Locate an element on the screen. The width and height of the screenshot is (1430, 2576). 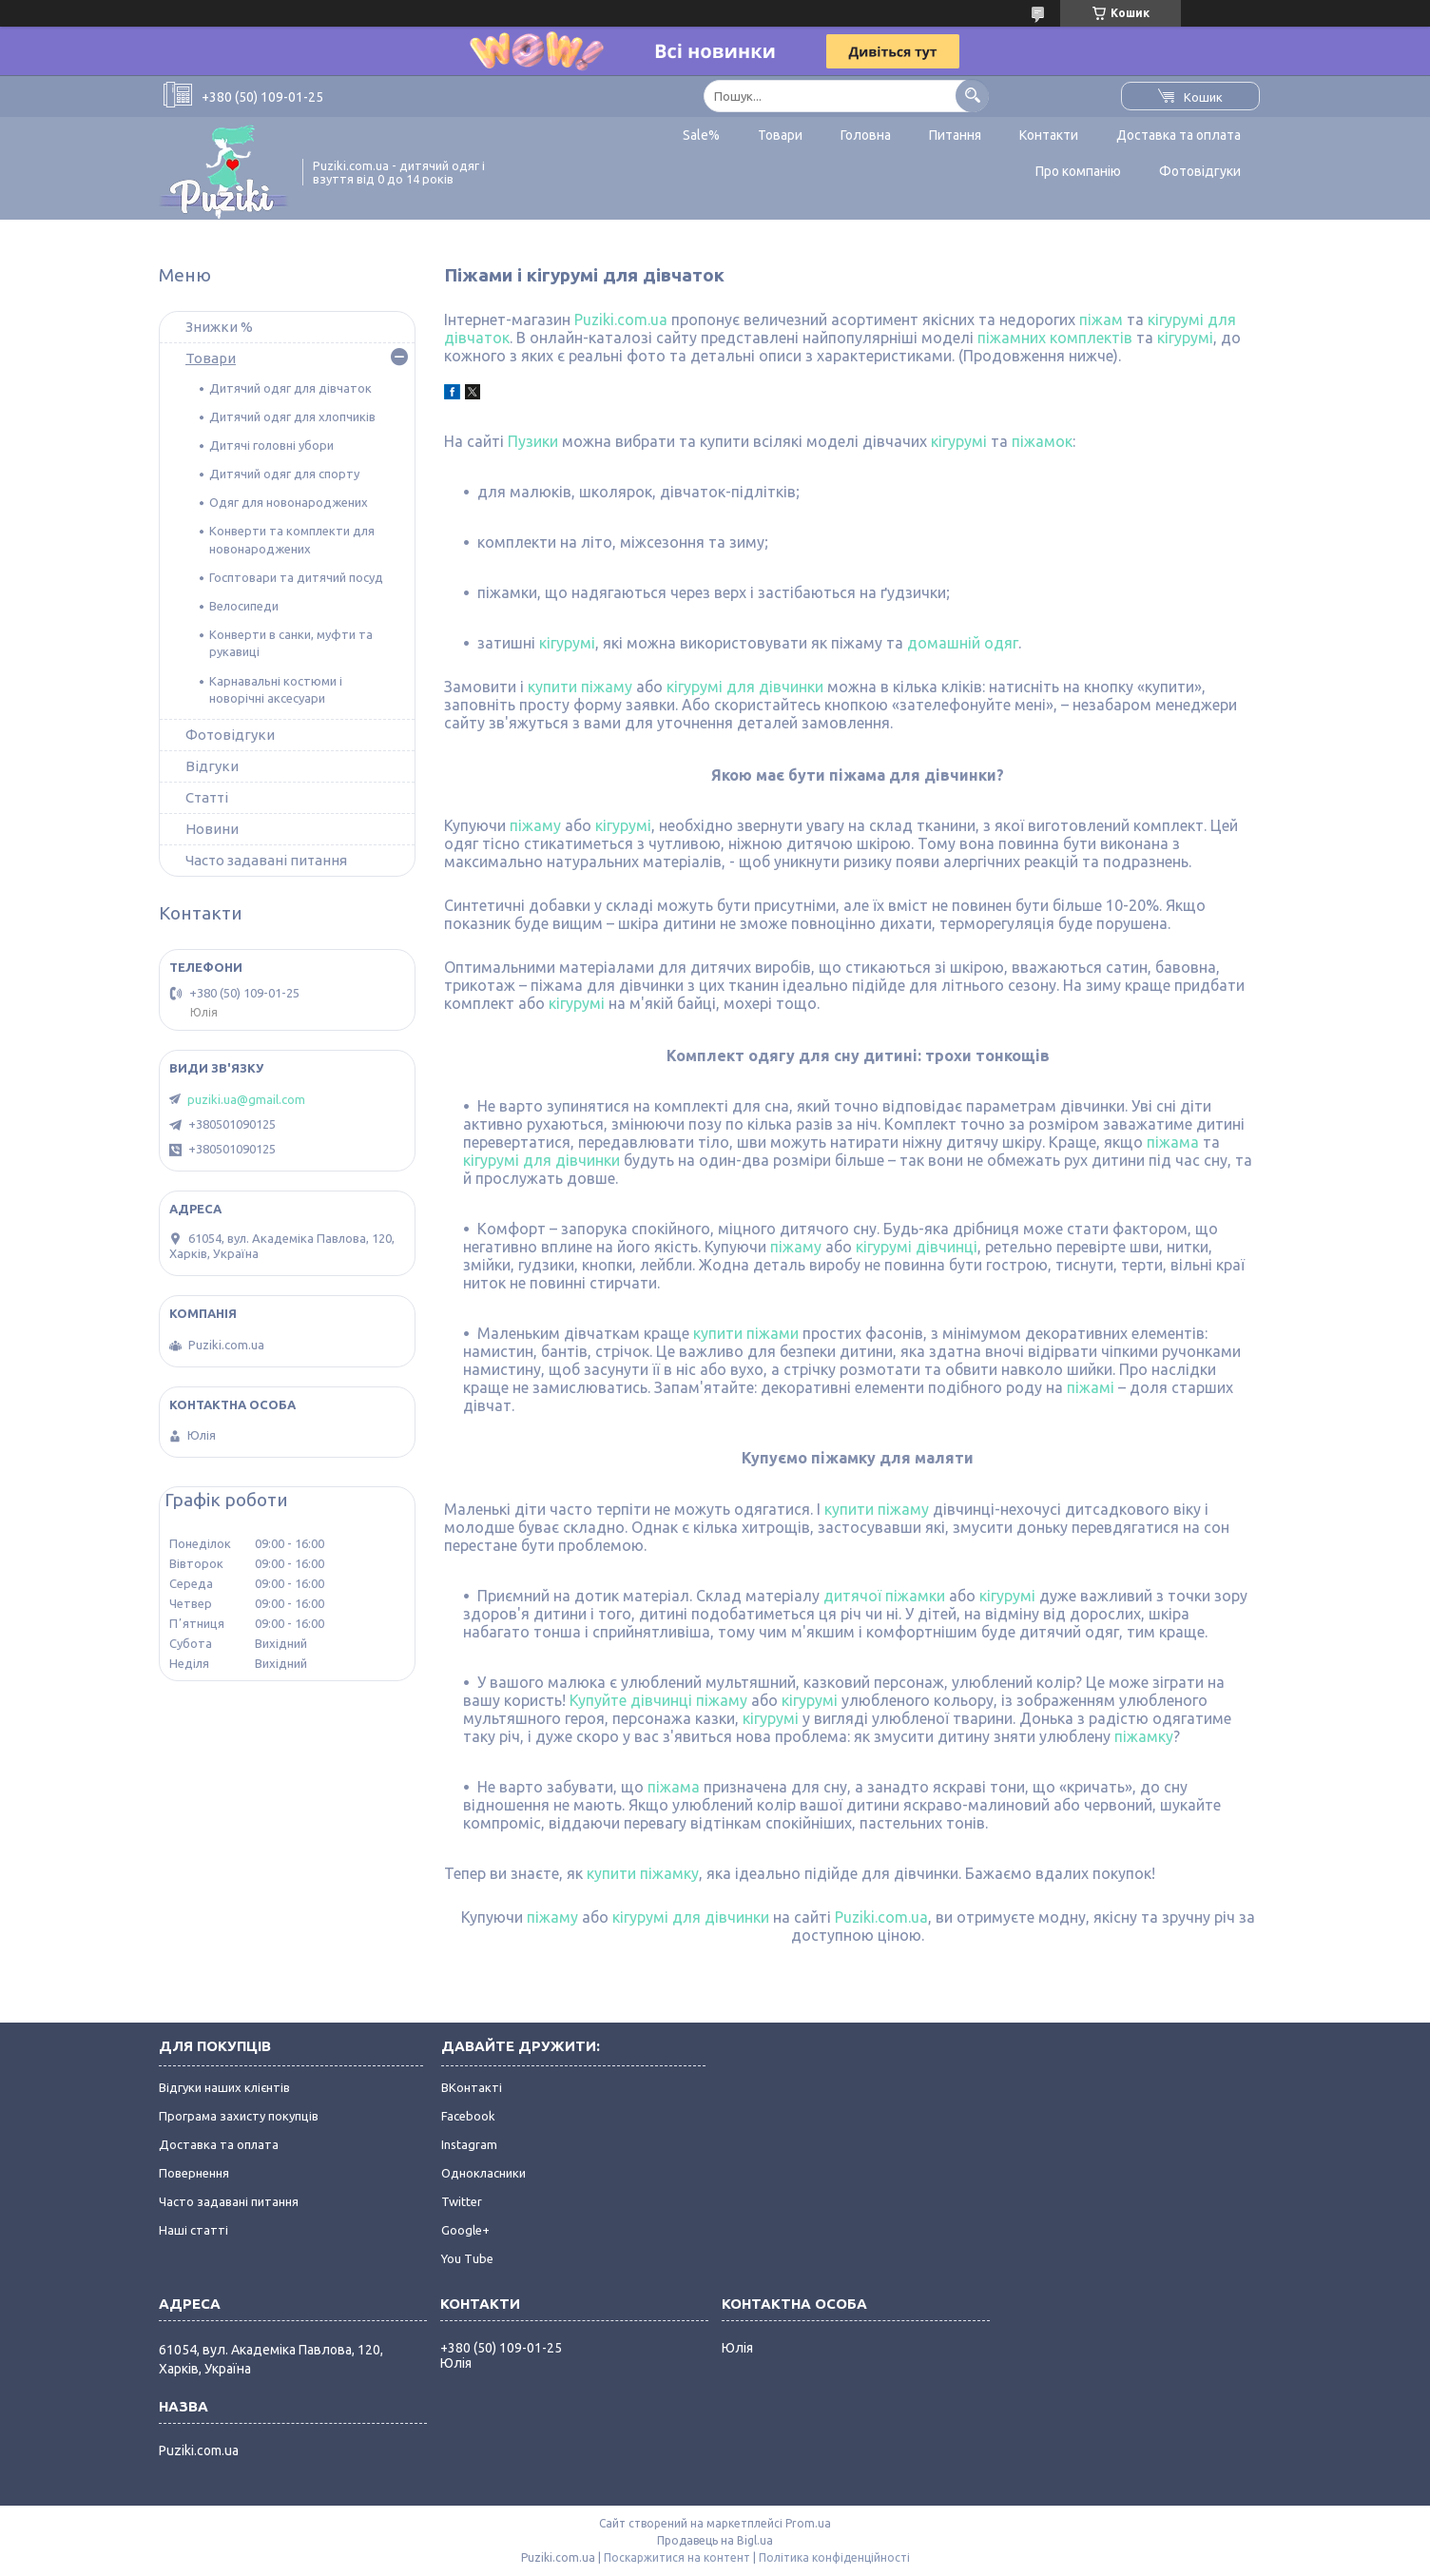
Госптовари та дитячий посуд is located at coordinates (296, 577).